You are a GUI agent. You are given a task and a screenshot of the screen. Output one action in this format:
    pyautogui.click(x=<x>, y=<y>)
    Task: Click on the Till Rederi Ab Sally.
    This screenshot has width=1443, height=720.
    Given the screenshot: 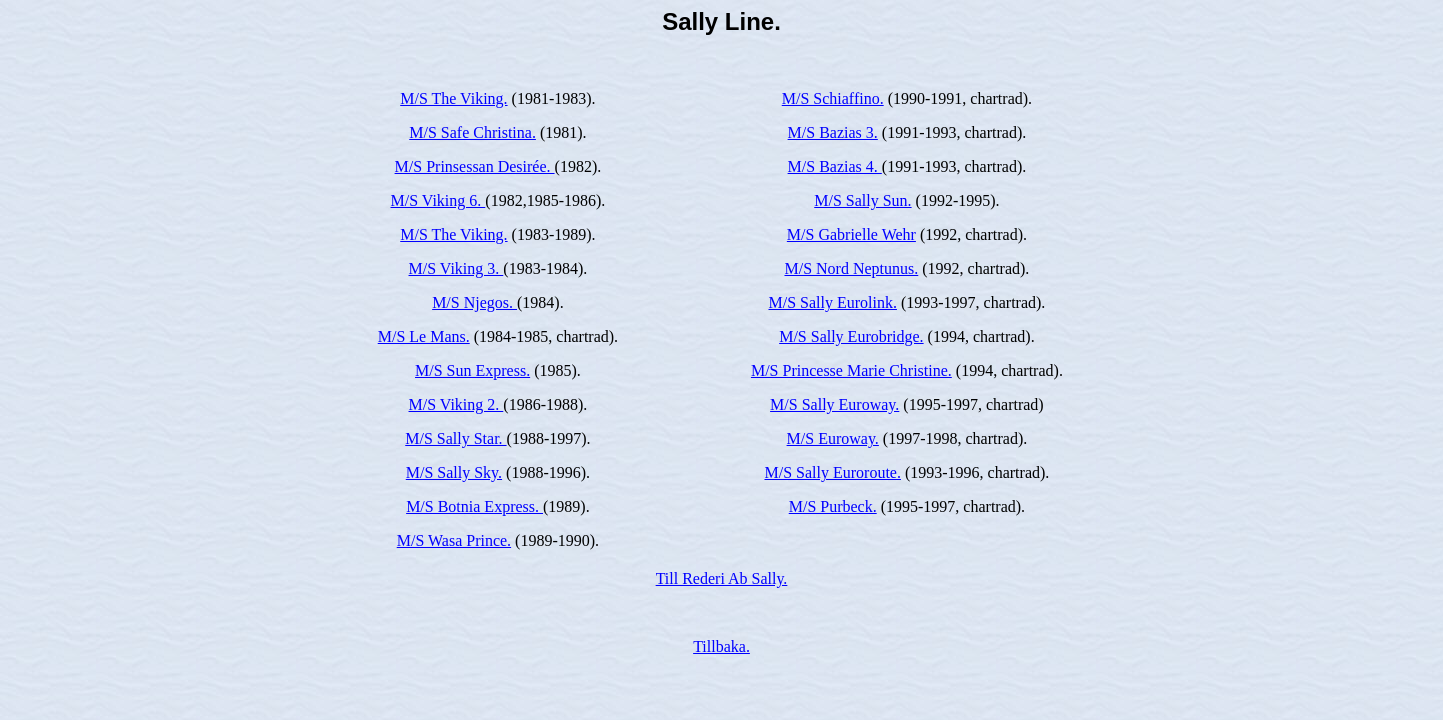 What is the action you would take?
    pyautogui.click(x=722, y=578)
    